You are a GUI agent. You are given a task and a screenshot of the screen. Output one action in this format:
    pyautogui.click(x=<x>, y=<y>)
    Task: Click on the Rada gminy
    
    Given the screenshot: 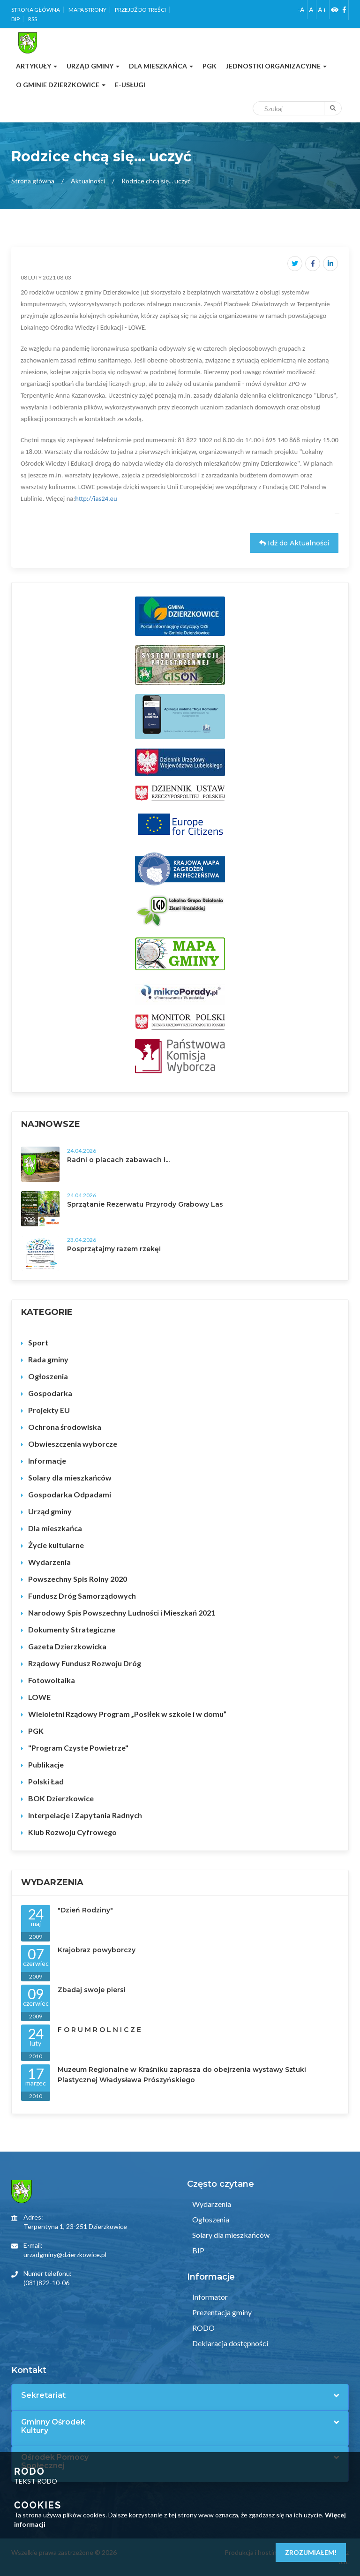 What is the action you would take?
    pyautogui.click(x=48, y=1359)
    